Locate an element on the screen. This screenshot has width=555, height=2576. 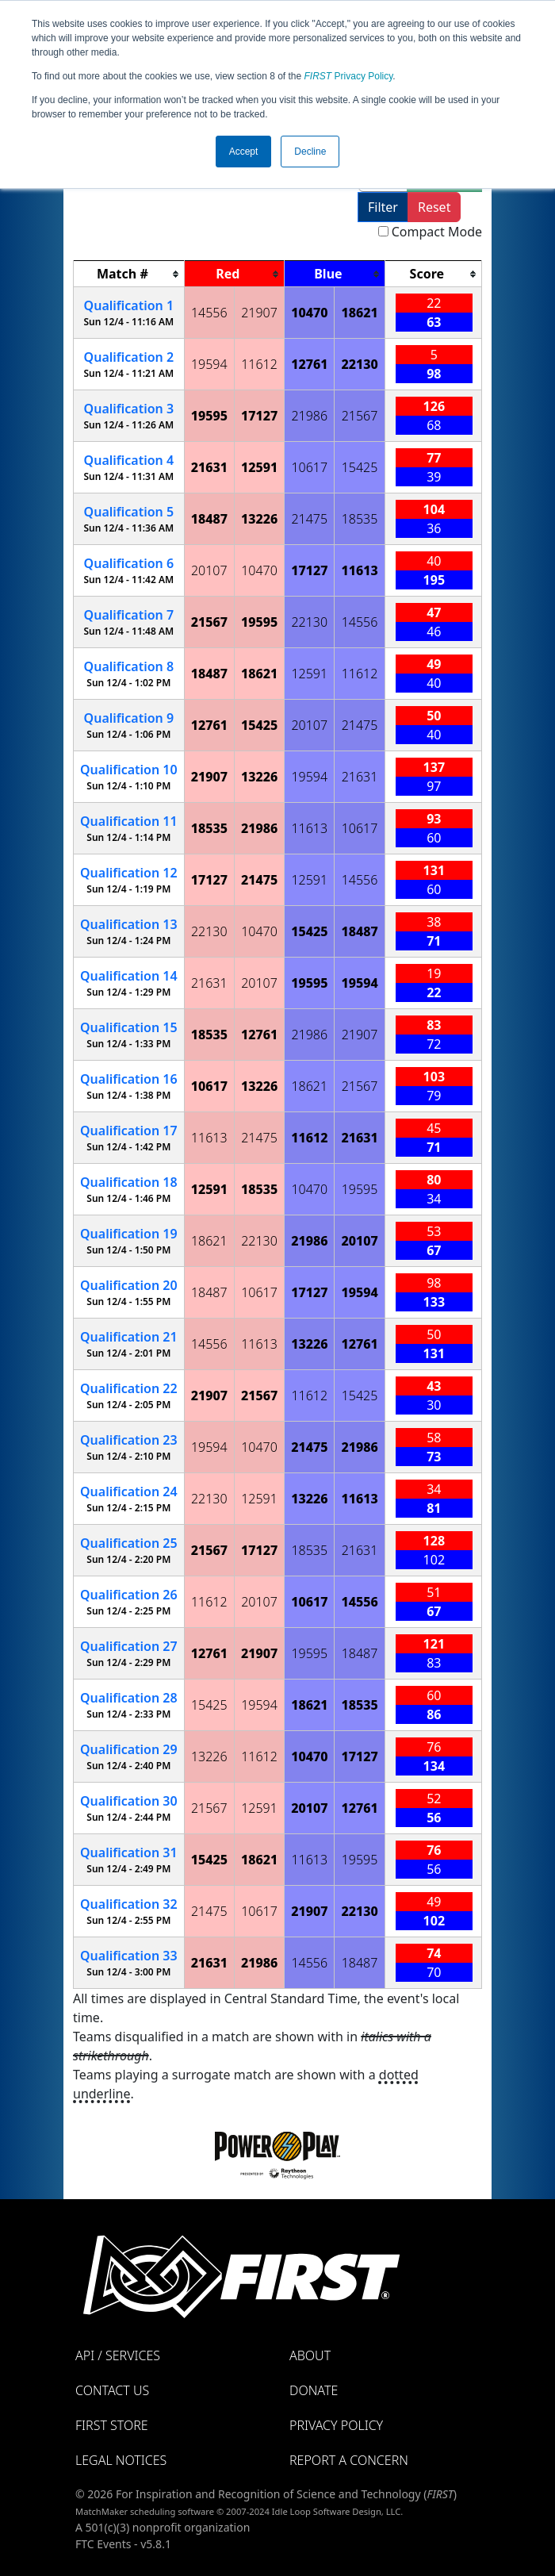
Report a Concern is located at coordinates (348, 2460).